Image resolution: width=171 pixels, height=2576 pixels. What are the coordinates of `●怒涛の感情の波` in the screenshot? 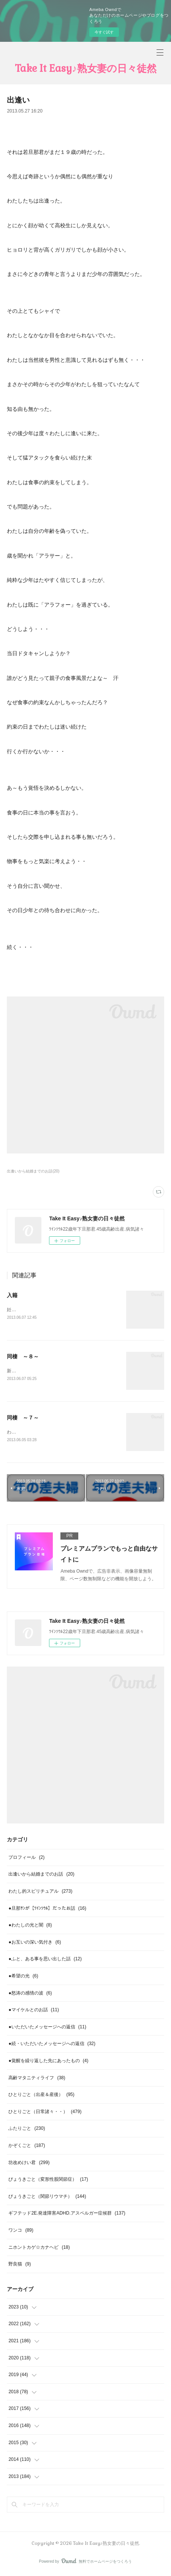 It's located at (30, 1994).